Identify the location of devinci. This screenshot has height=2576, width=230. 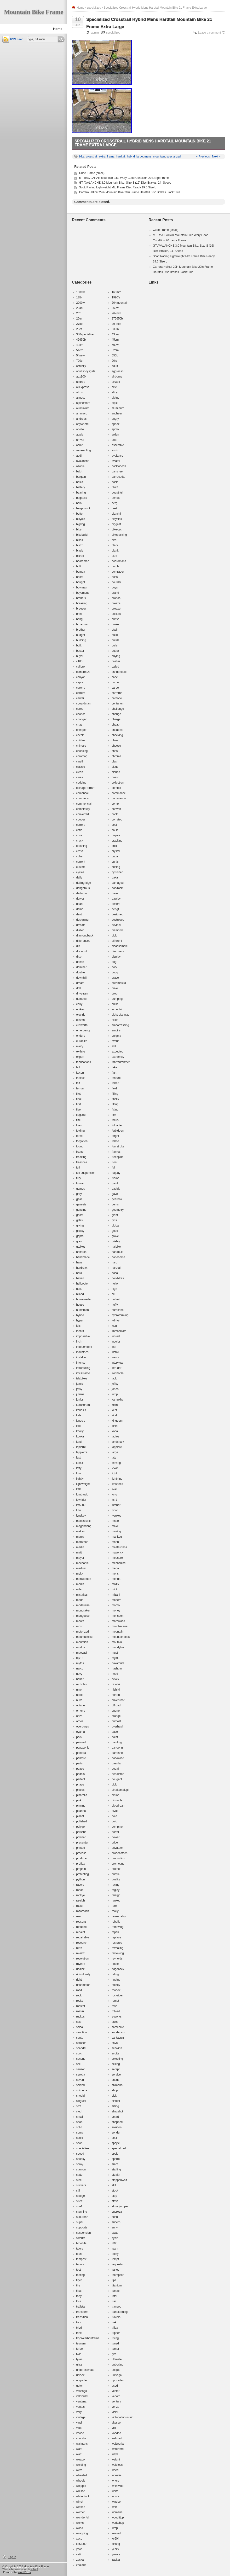
(116, 925).